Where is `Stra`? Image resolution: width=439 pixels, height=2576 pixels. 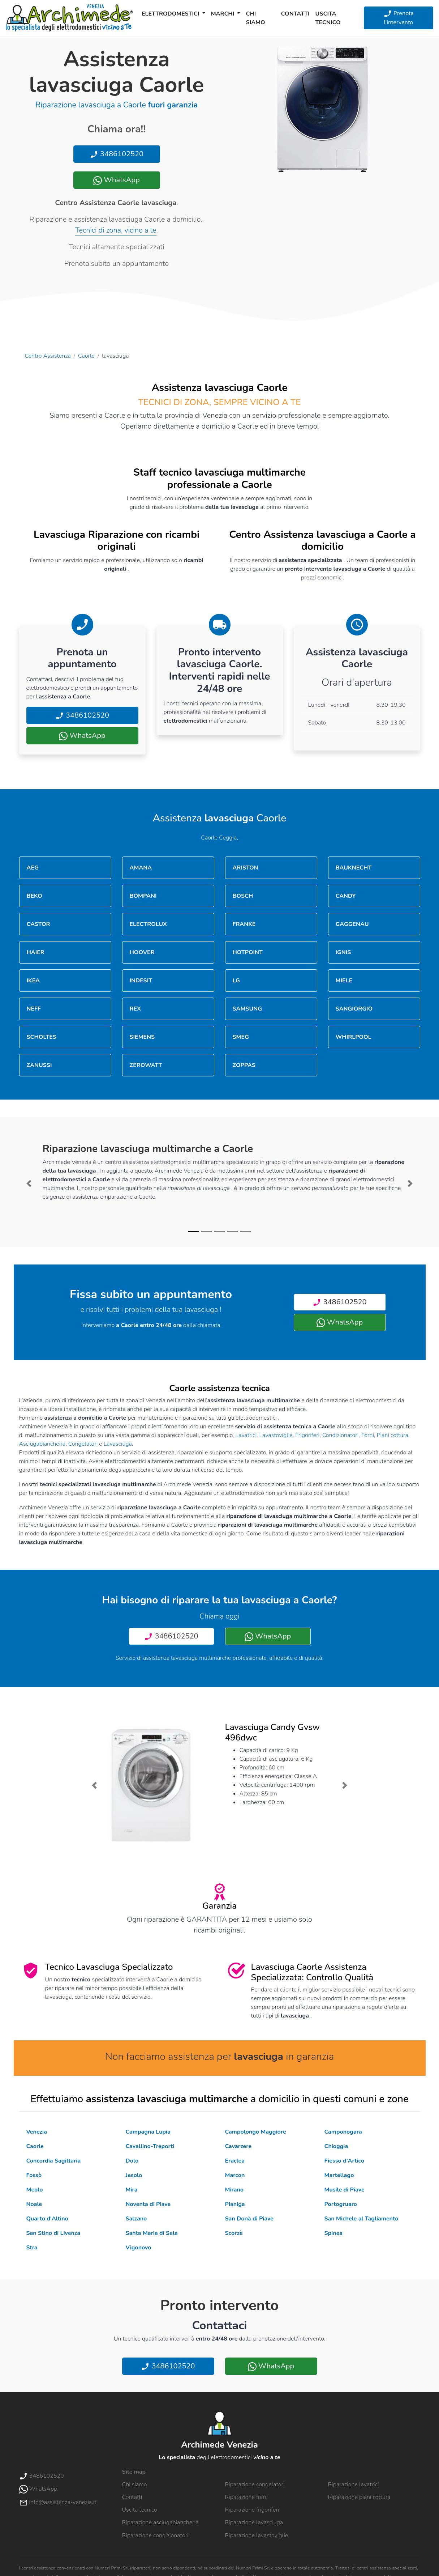
Stra is located at coordinates (32, 2248).